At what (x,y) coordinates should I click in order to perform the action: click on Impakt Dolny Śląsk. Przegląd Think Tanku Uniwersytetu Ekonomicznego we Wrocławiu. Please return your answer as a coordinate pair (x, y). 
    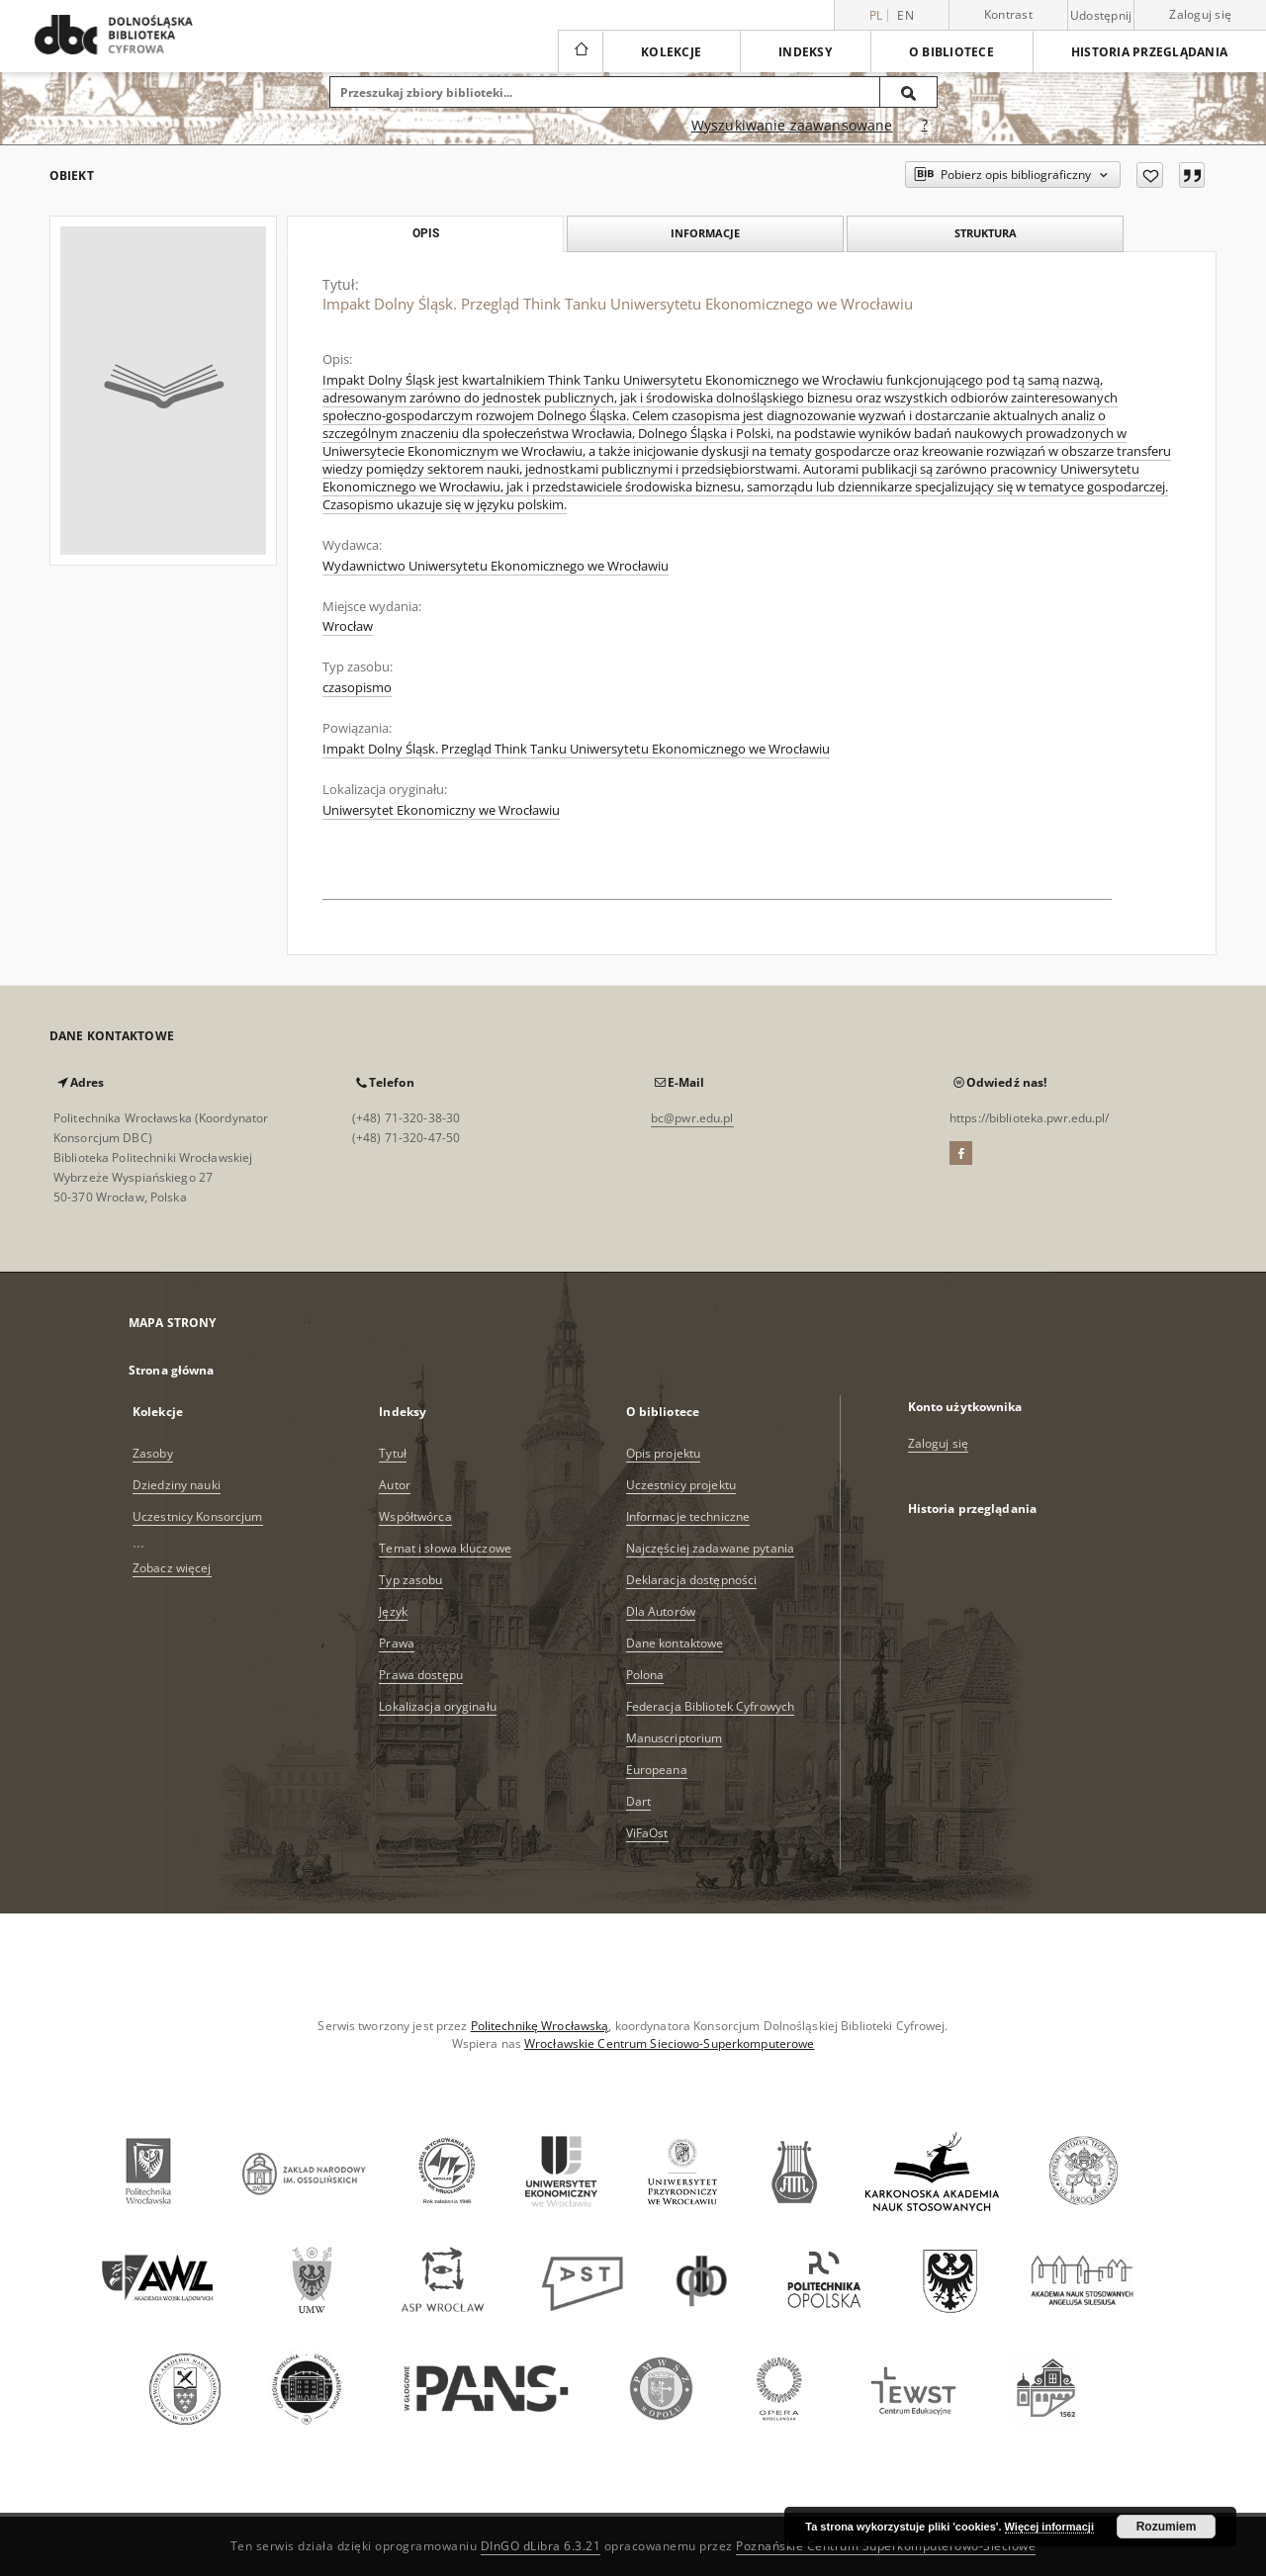
    Looking at the image, I should click on (576, 749).